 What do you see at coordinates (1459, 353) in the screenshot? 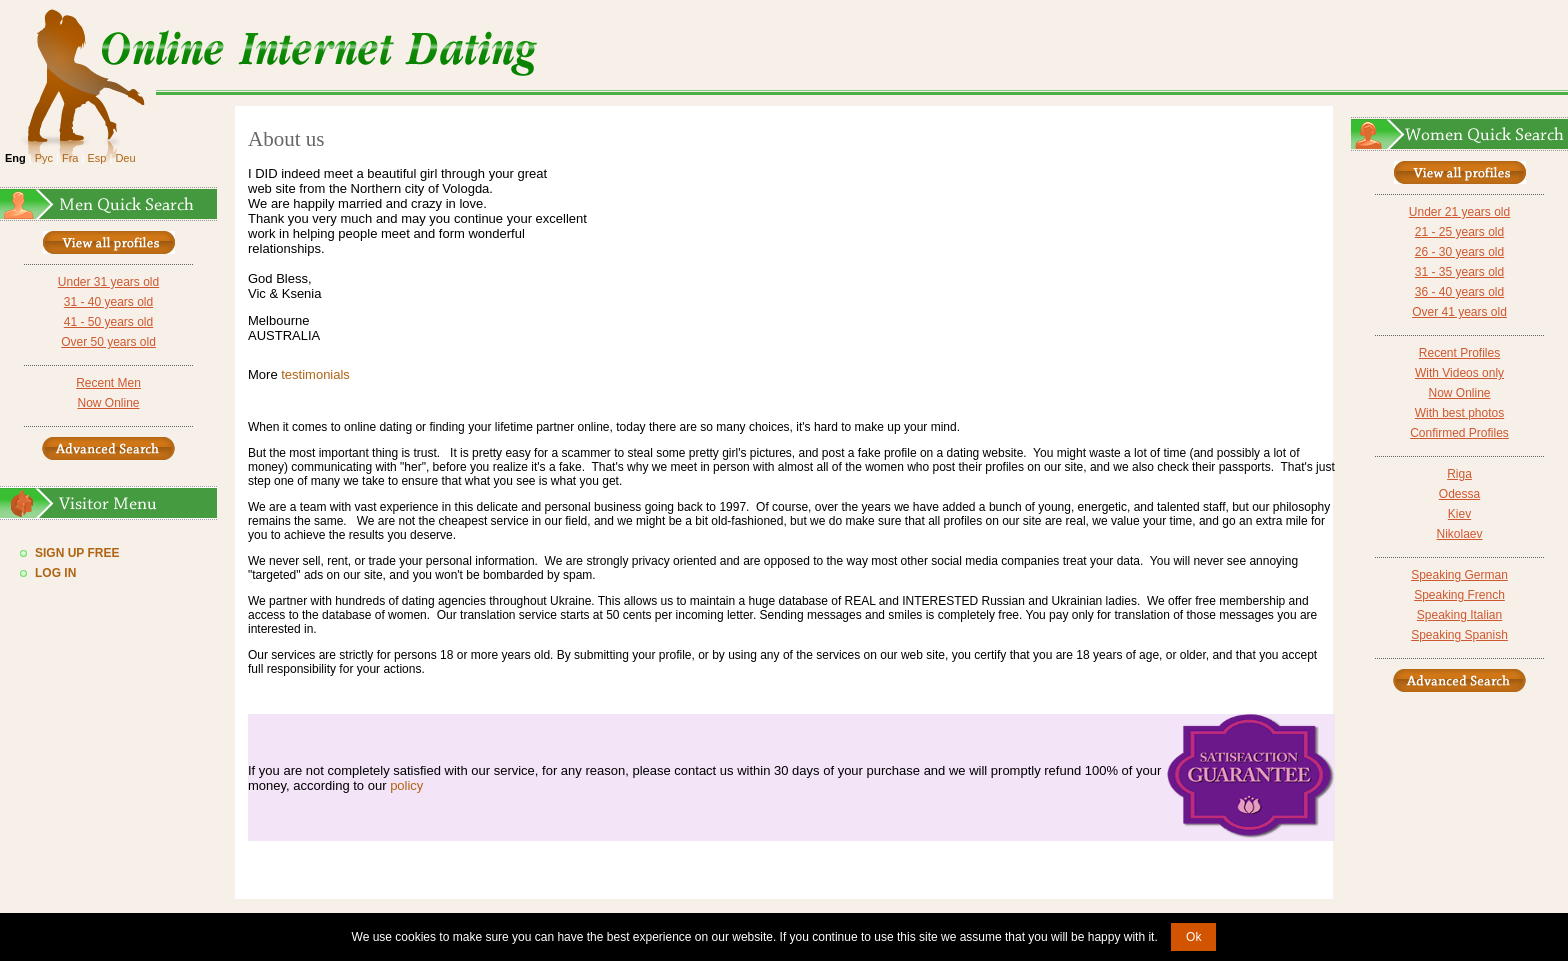
I see `Recent Profiles` at bounding box center [1459, 353].